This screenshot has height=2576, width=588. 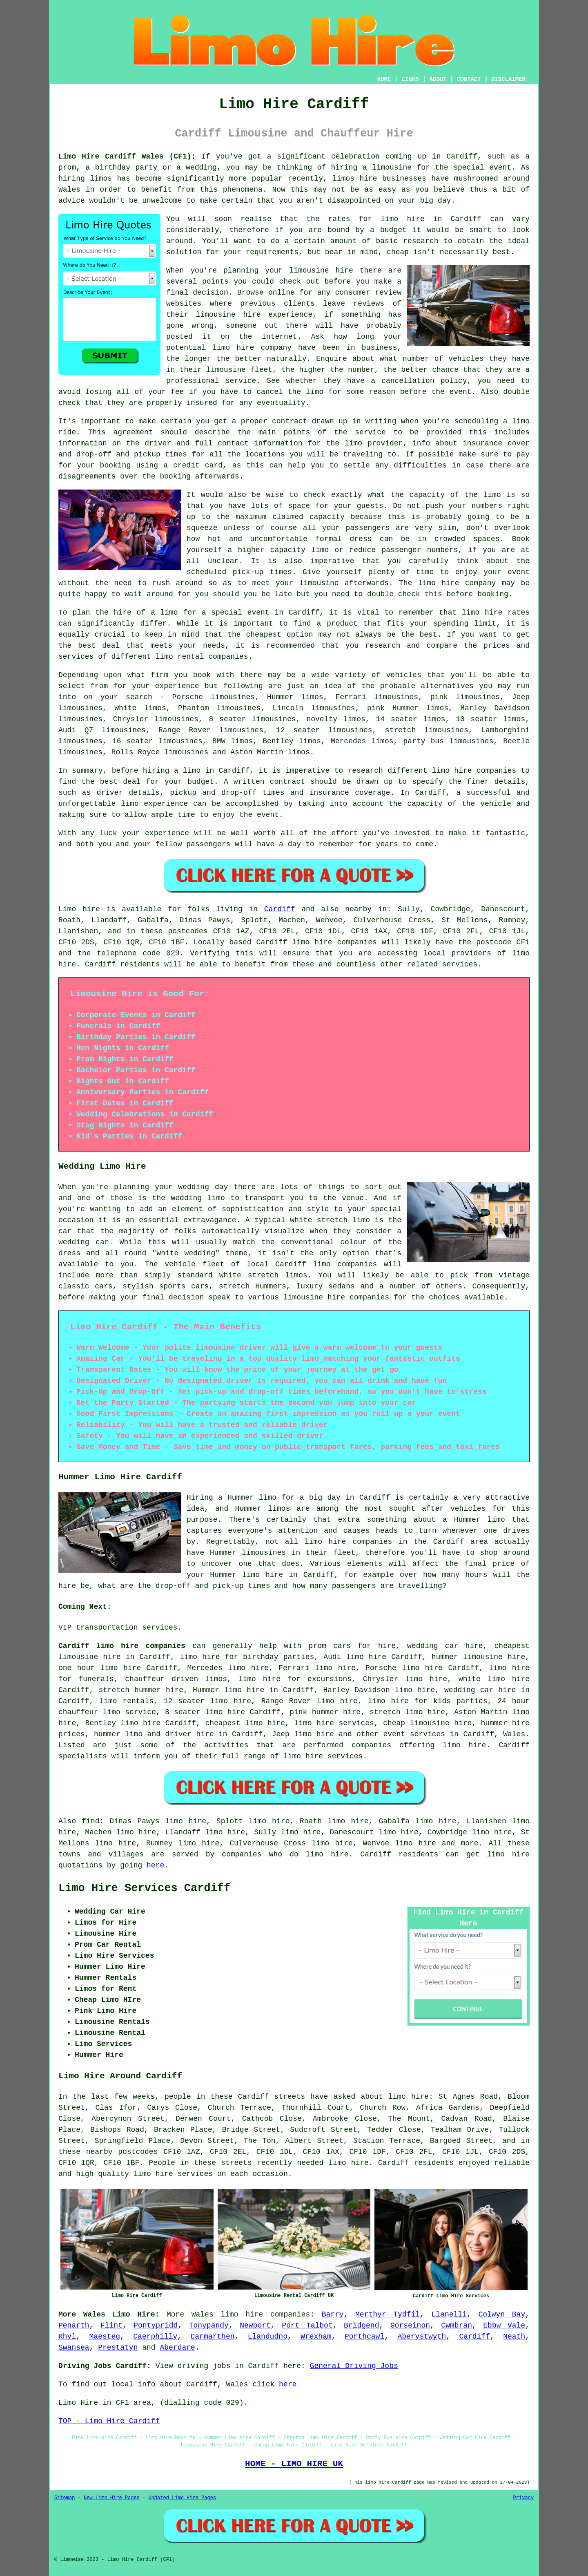 I want to click on Caerphilly, so click(x=155, y=2336).